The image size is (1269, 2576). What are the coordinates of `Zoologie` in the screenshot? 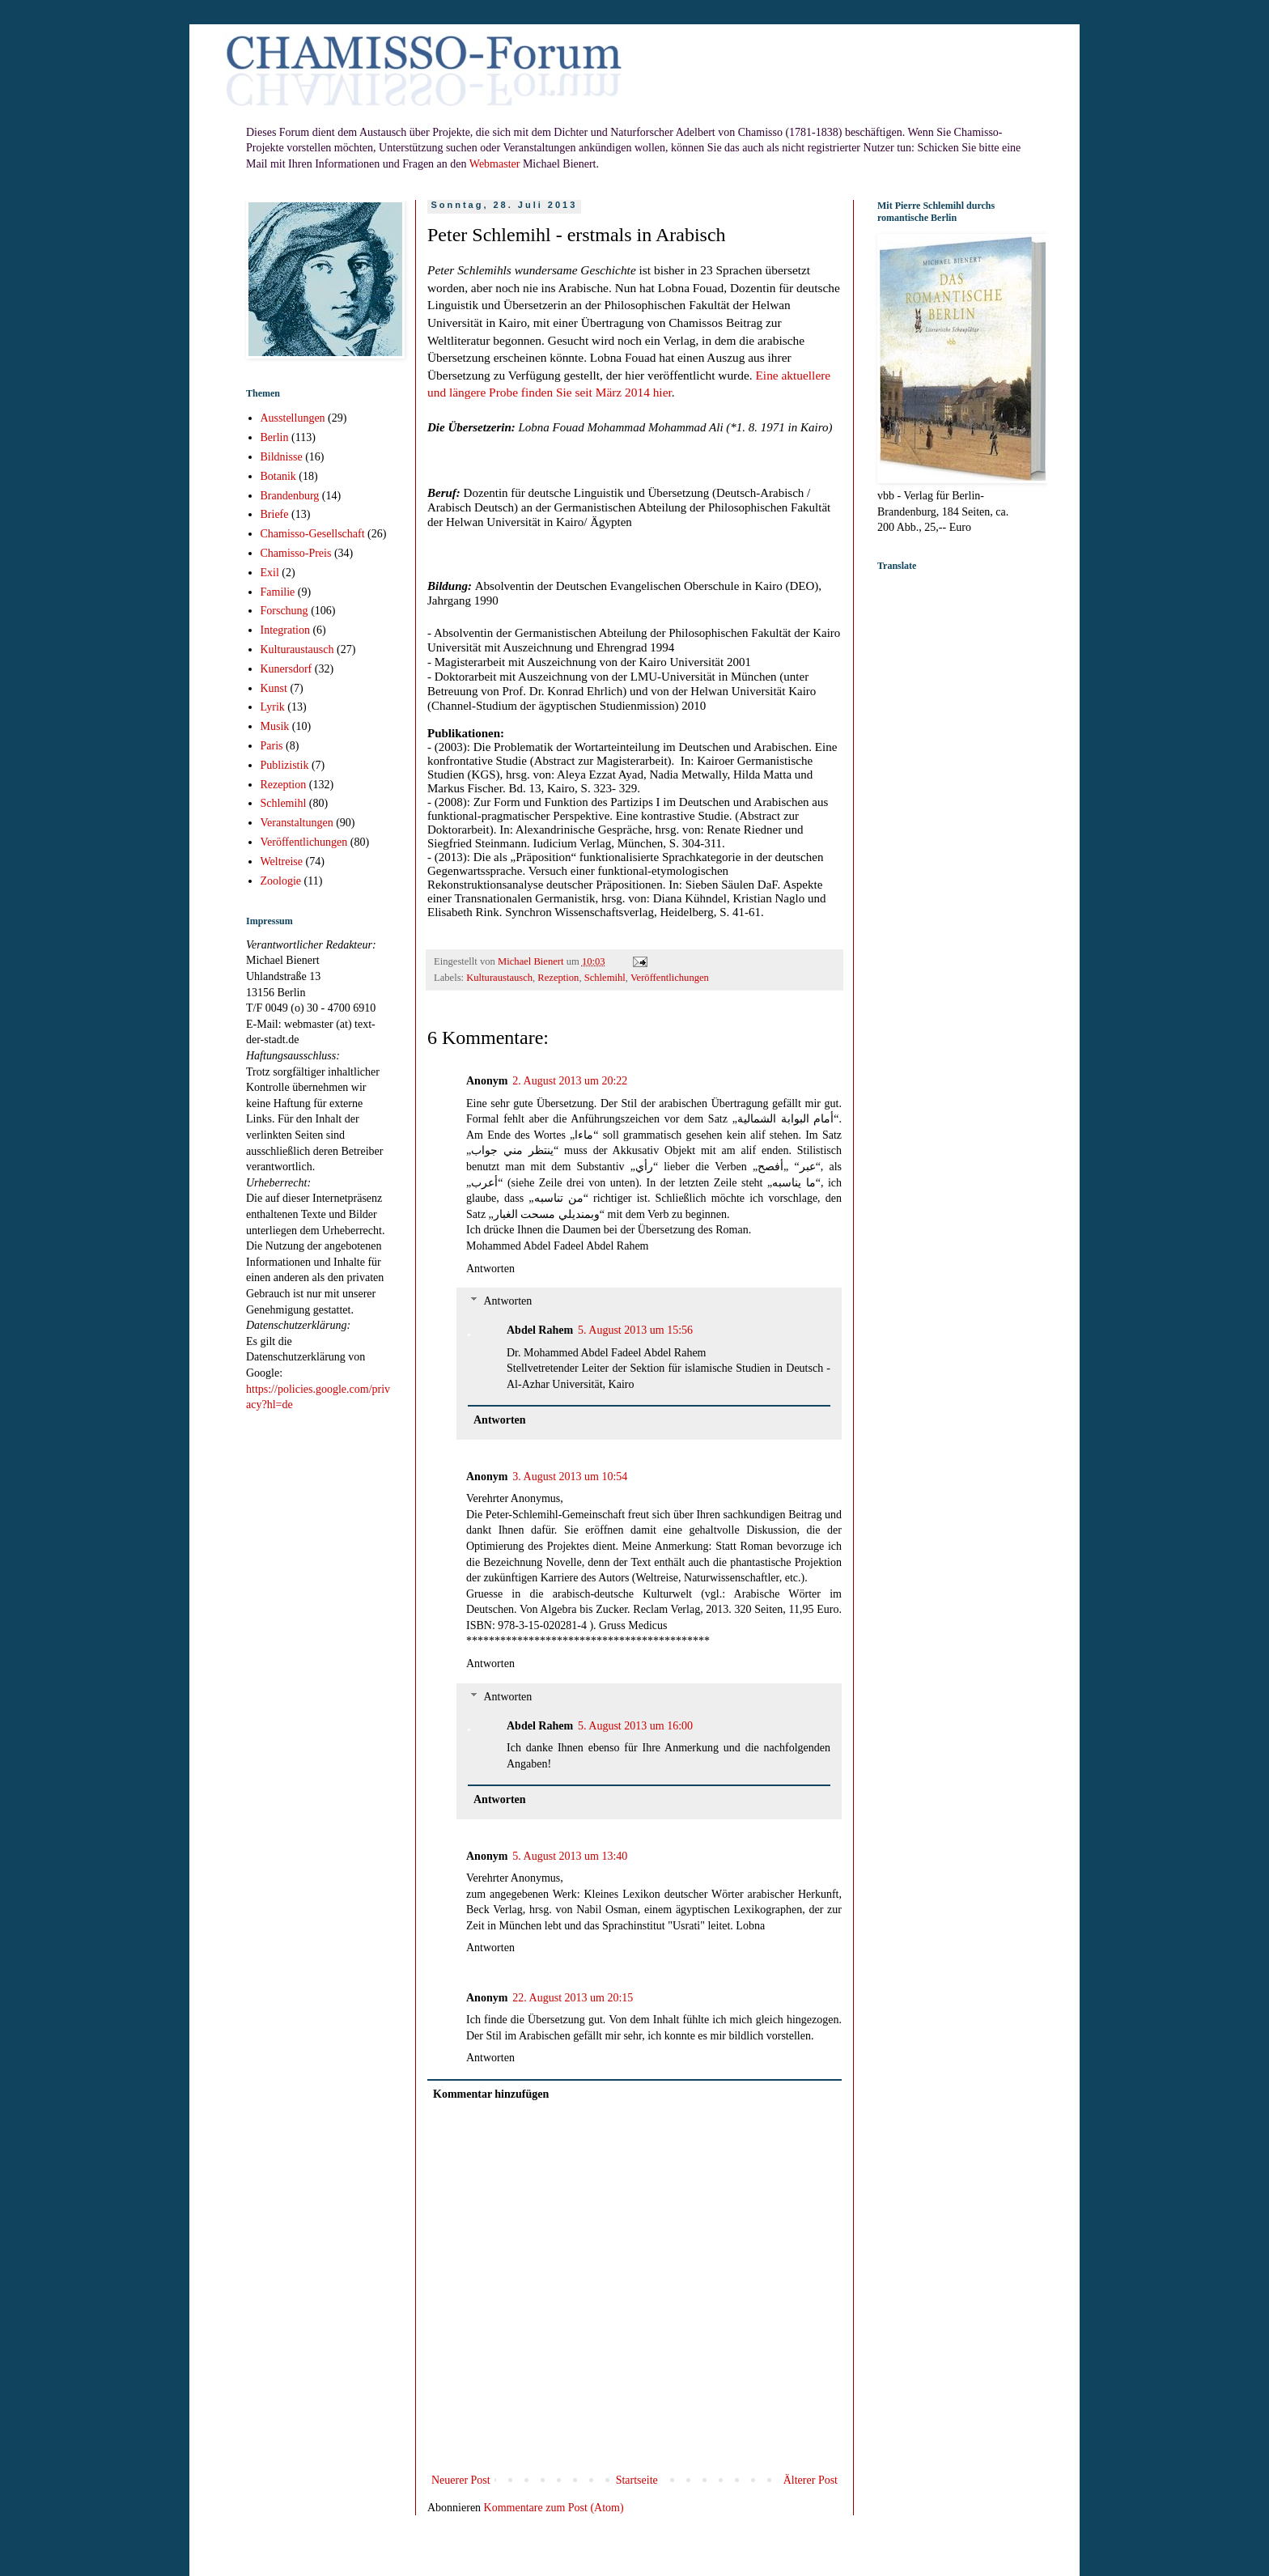 It's located at (281, 881).